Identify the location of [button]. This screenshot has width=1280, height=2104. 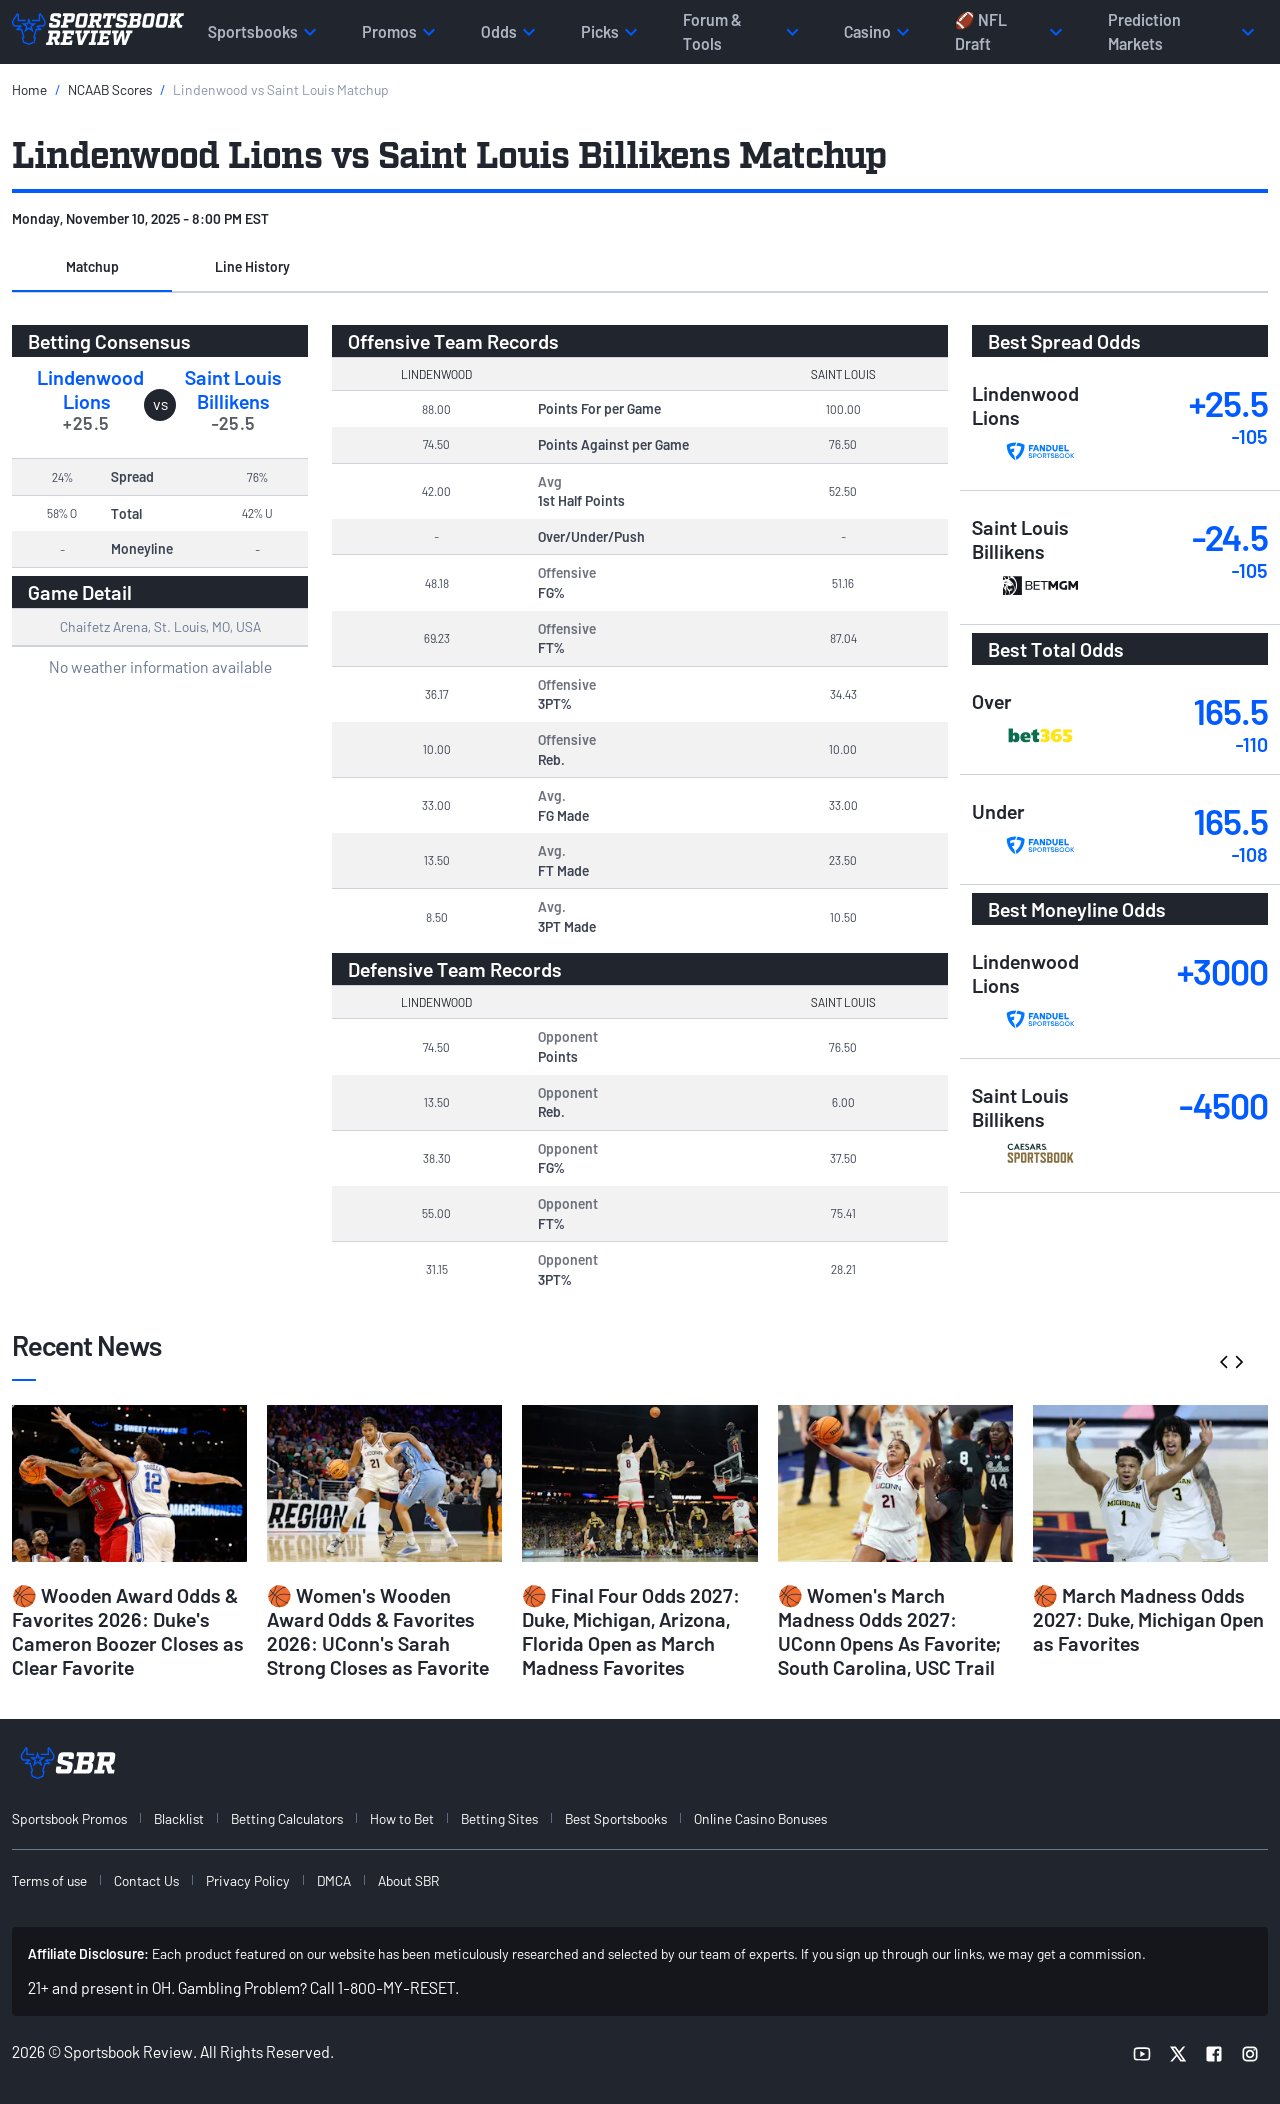
(92, 268).